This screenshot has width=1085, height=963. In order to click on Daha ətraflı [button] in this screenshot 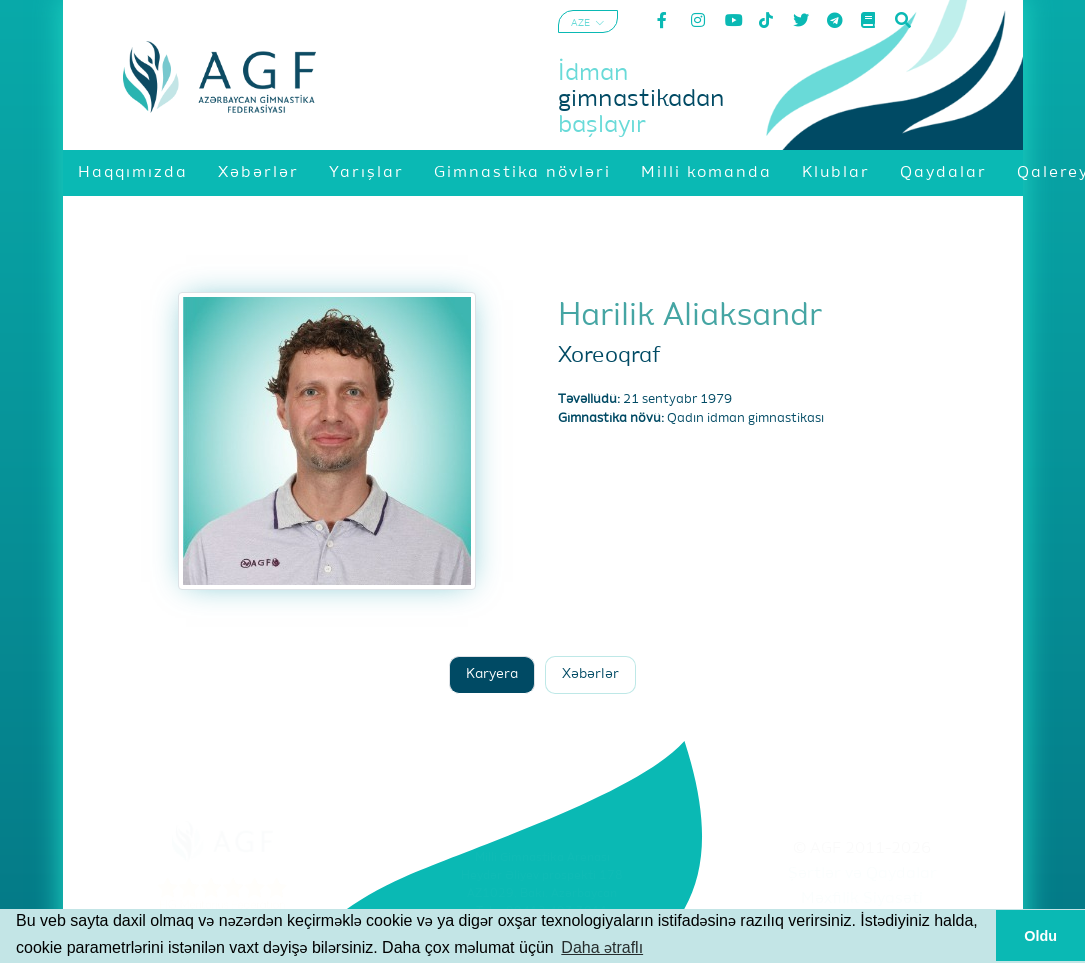, I will do `click(602, 947)`.